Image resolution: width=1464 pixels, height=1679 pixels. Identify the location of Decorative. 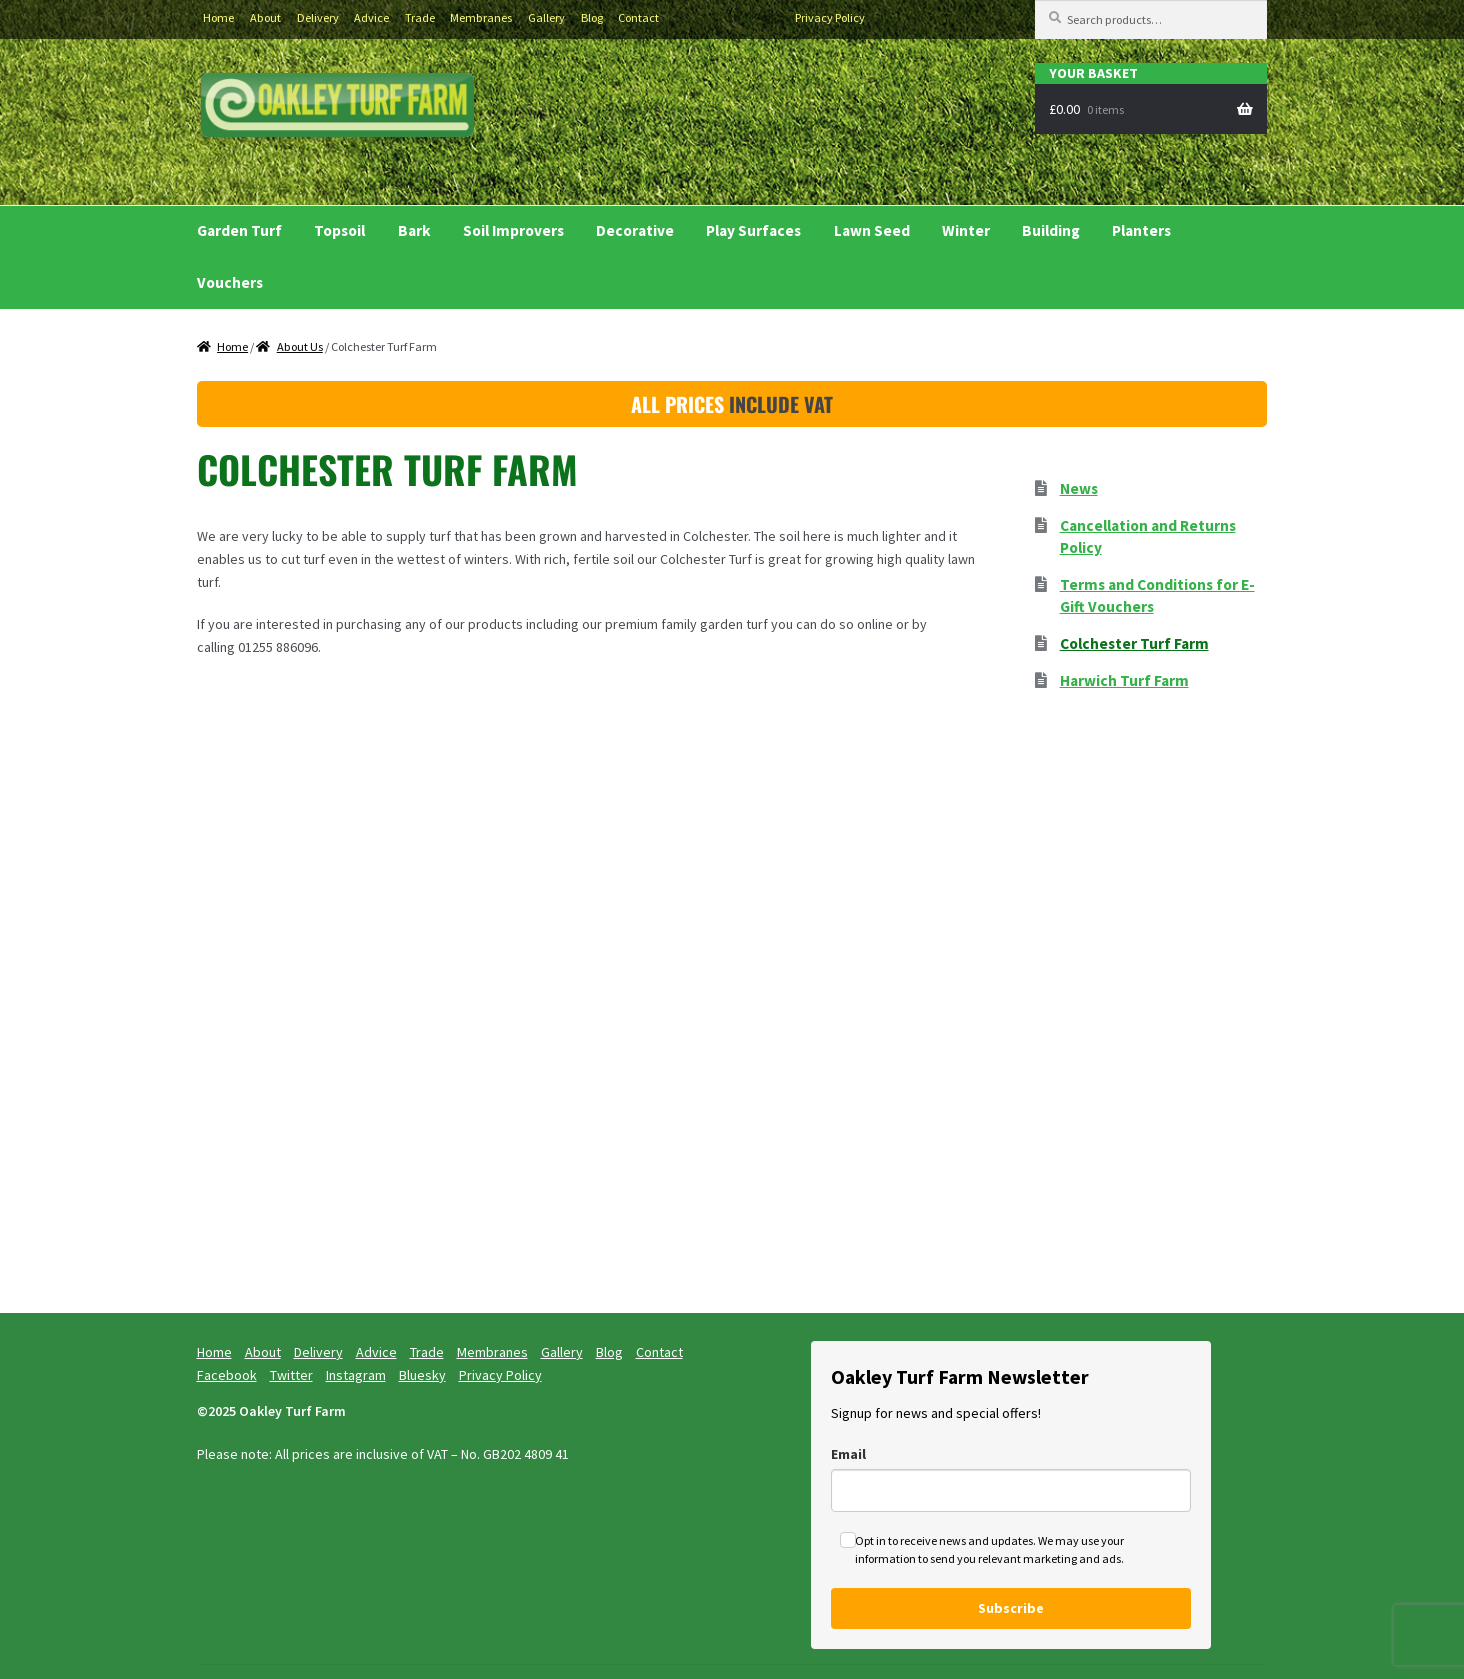
(635, 230).